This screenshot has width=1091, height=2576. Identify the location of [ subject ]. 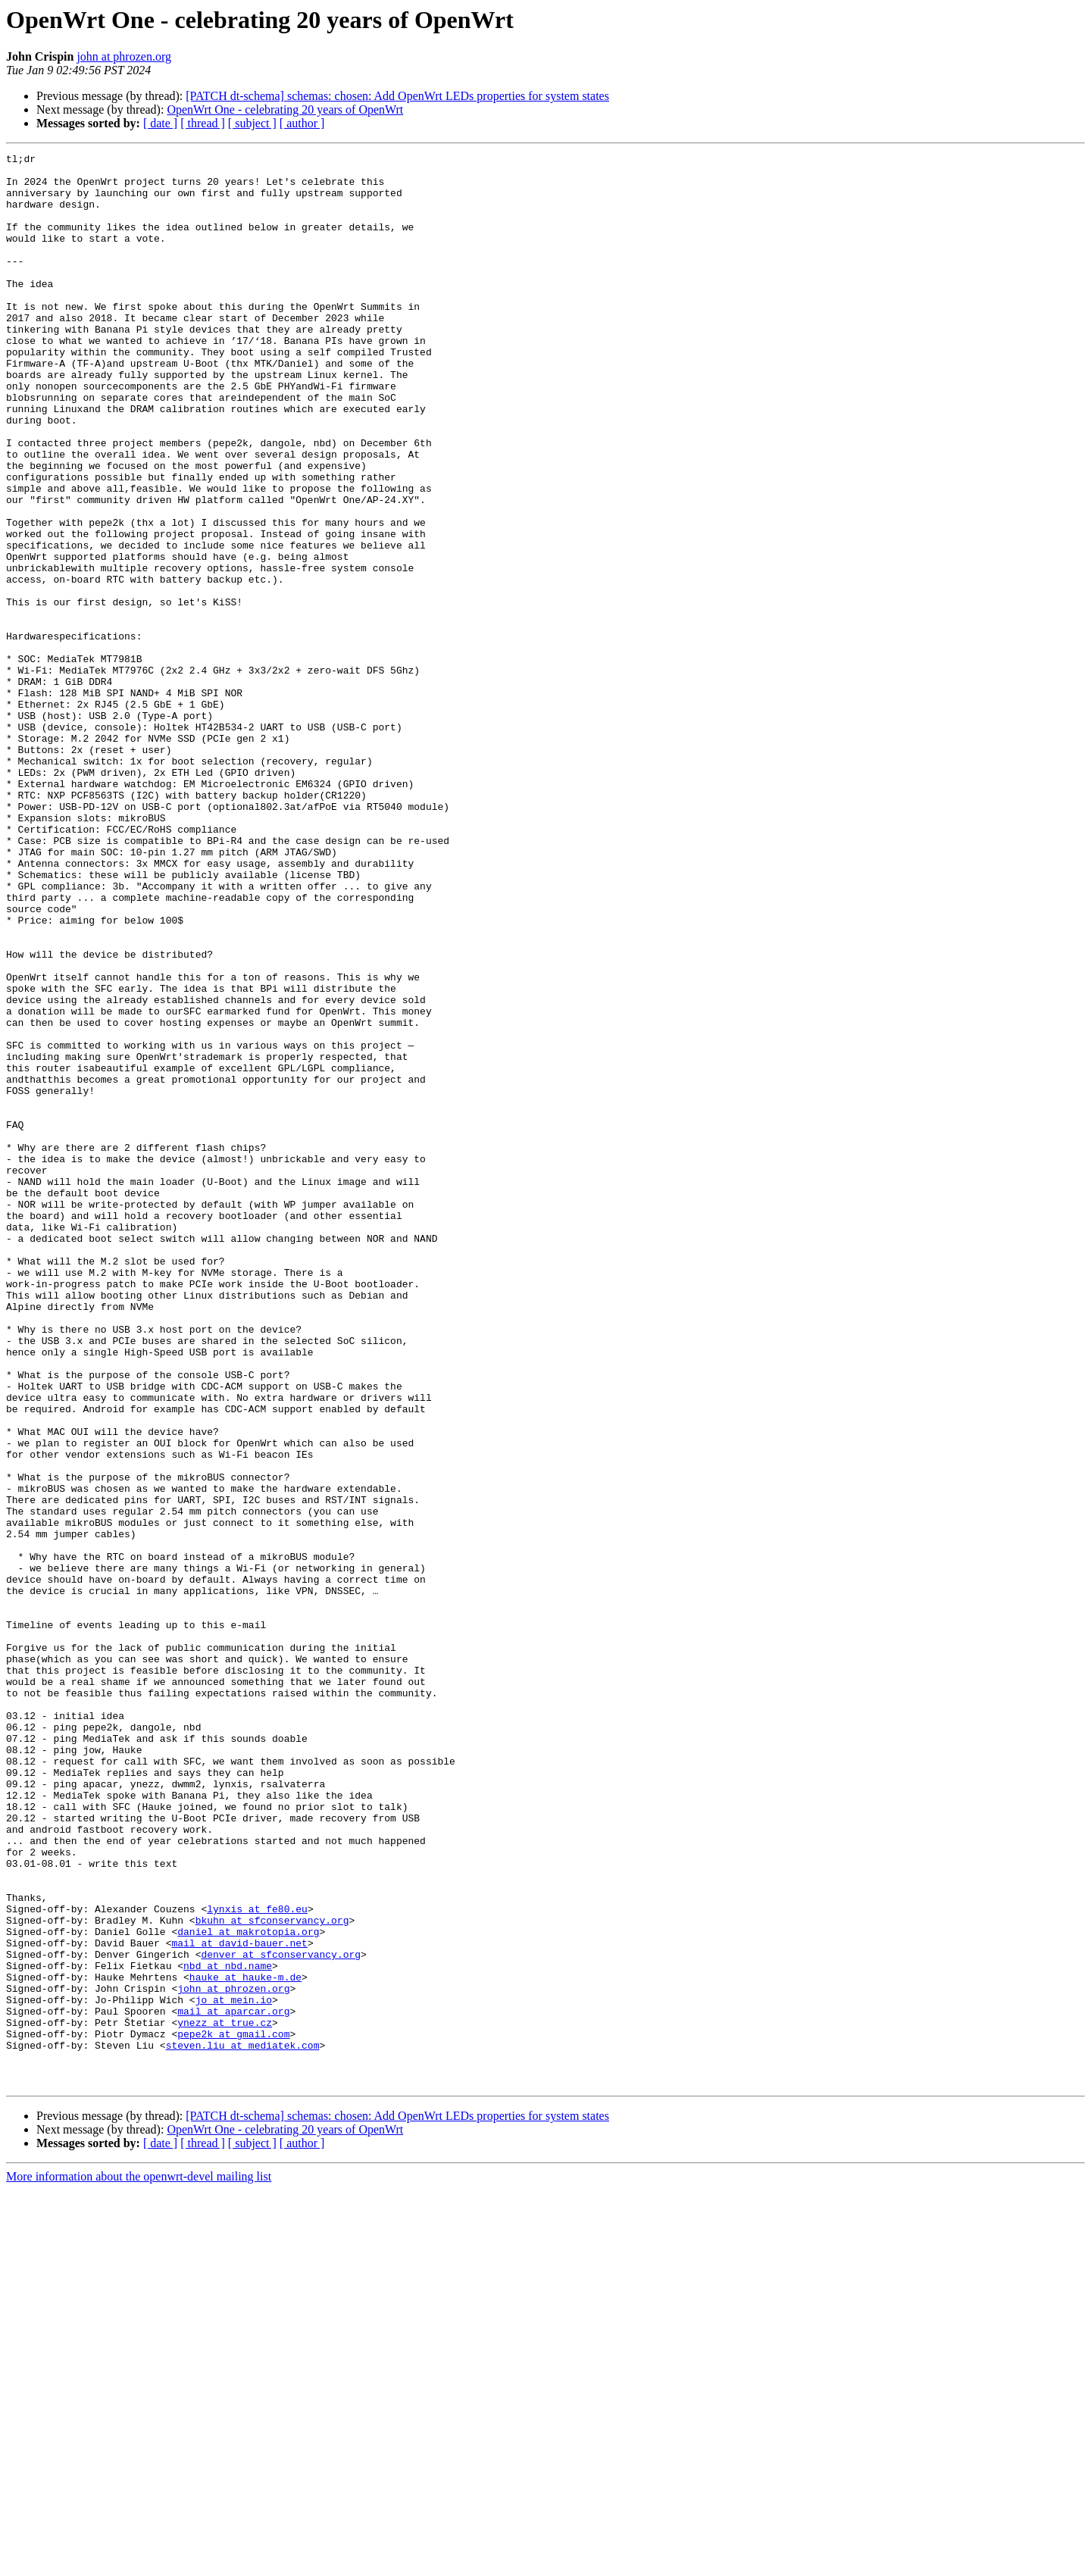
(252, 123).